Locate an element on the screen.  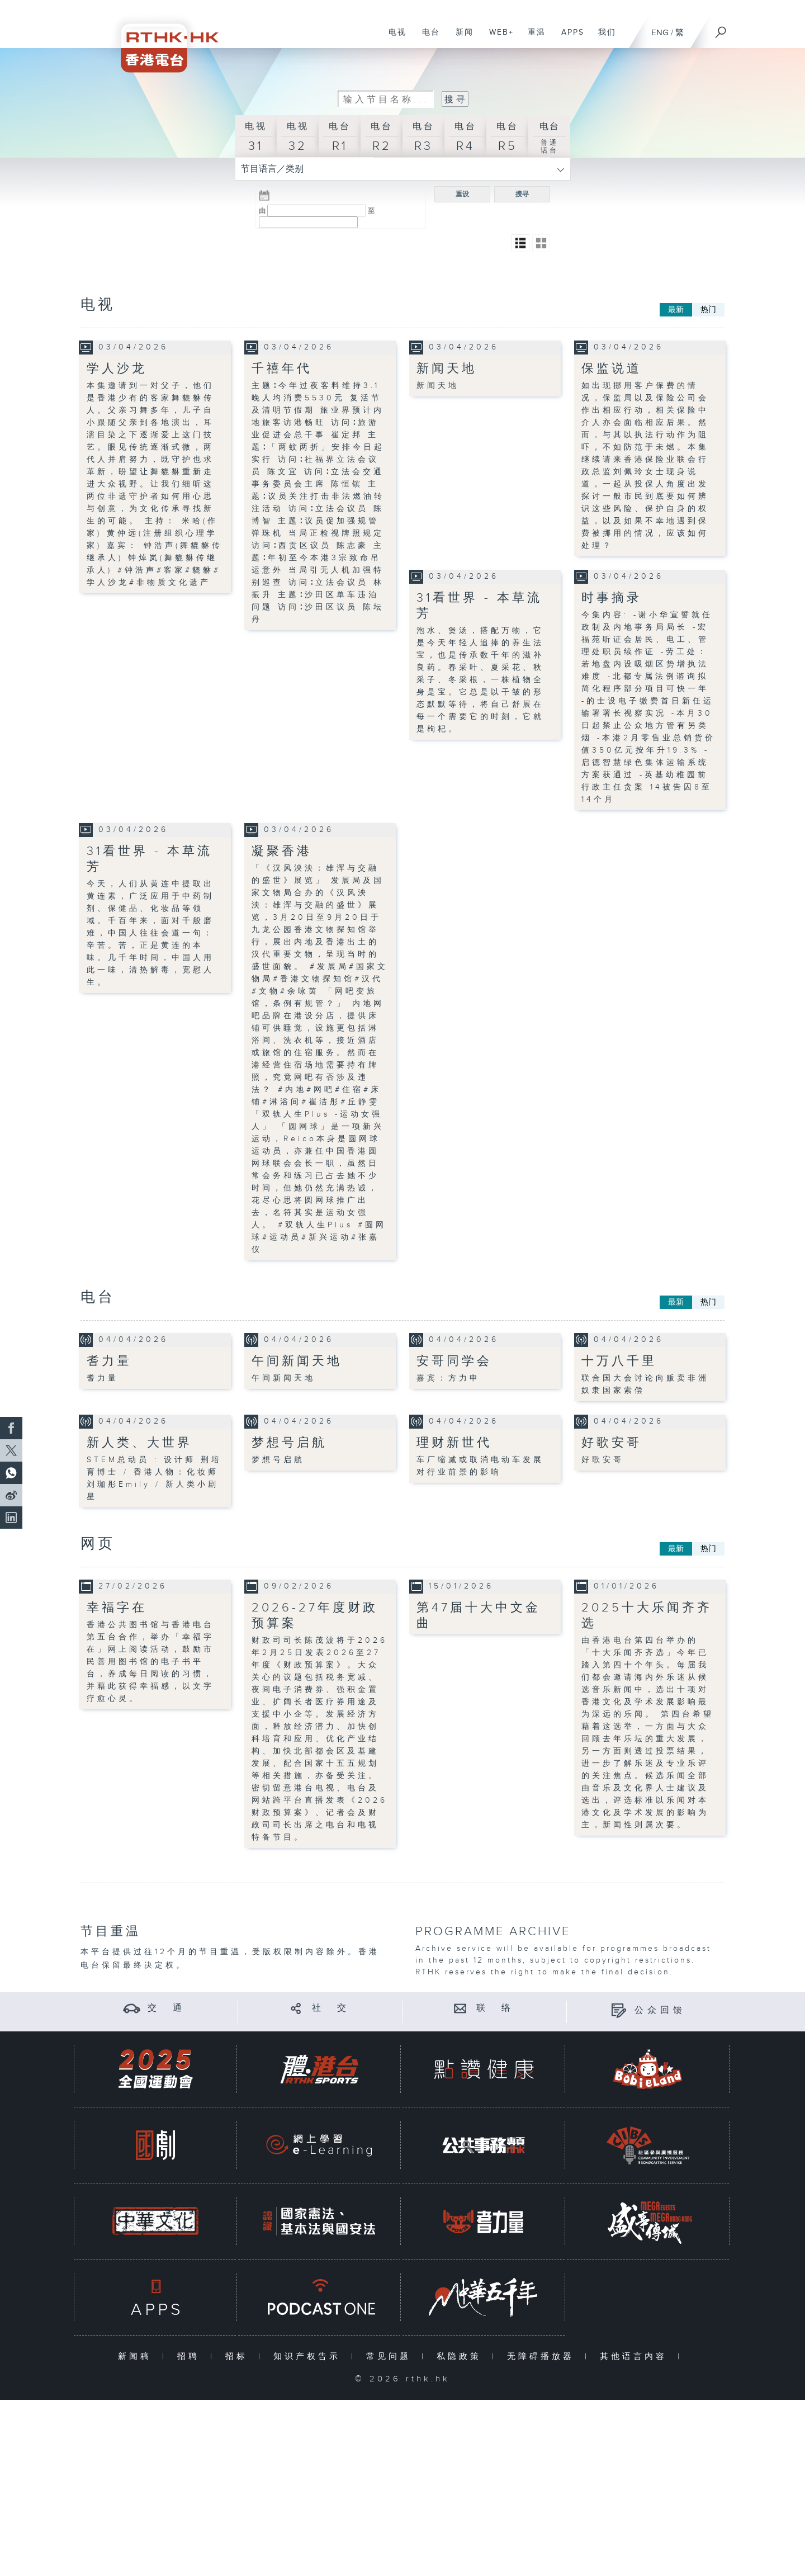
社 交 is located at coordinates (331, 2007).